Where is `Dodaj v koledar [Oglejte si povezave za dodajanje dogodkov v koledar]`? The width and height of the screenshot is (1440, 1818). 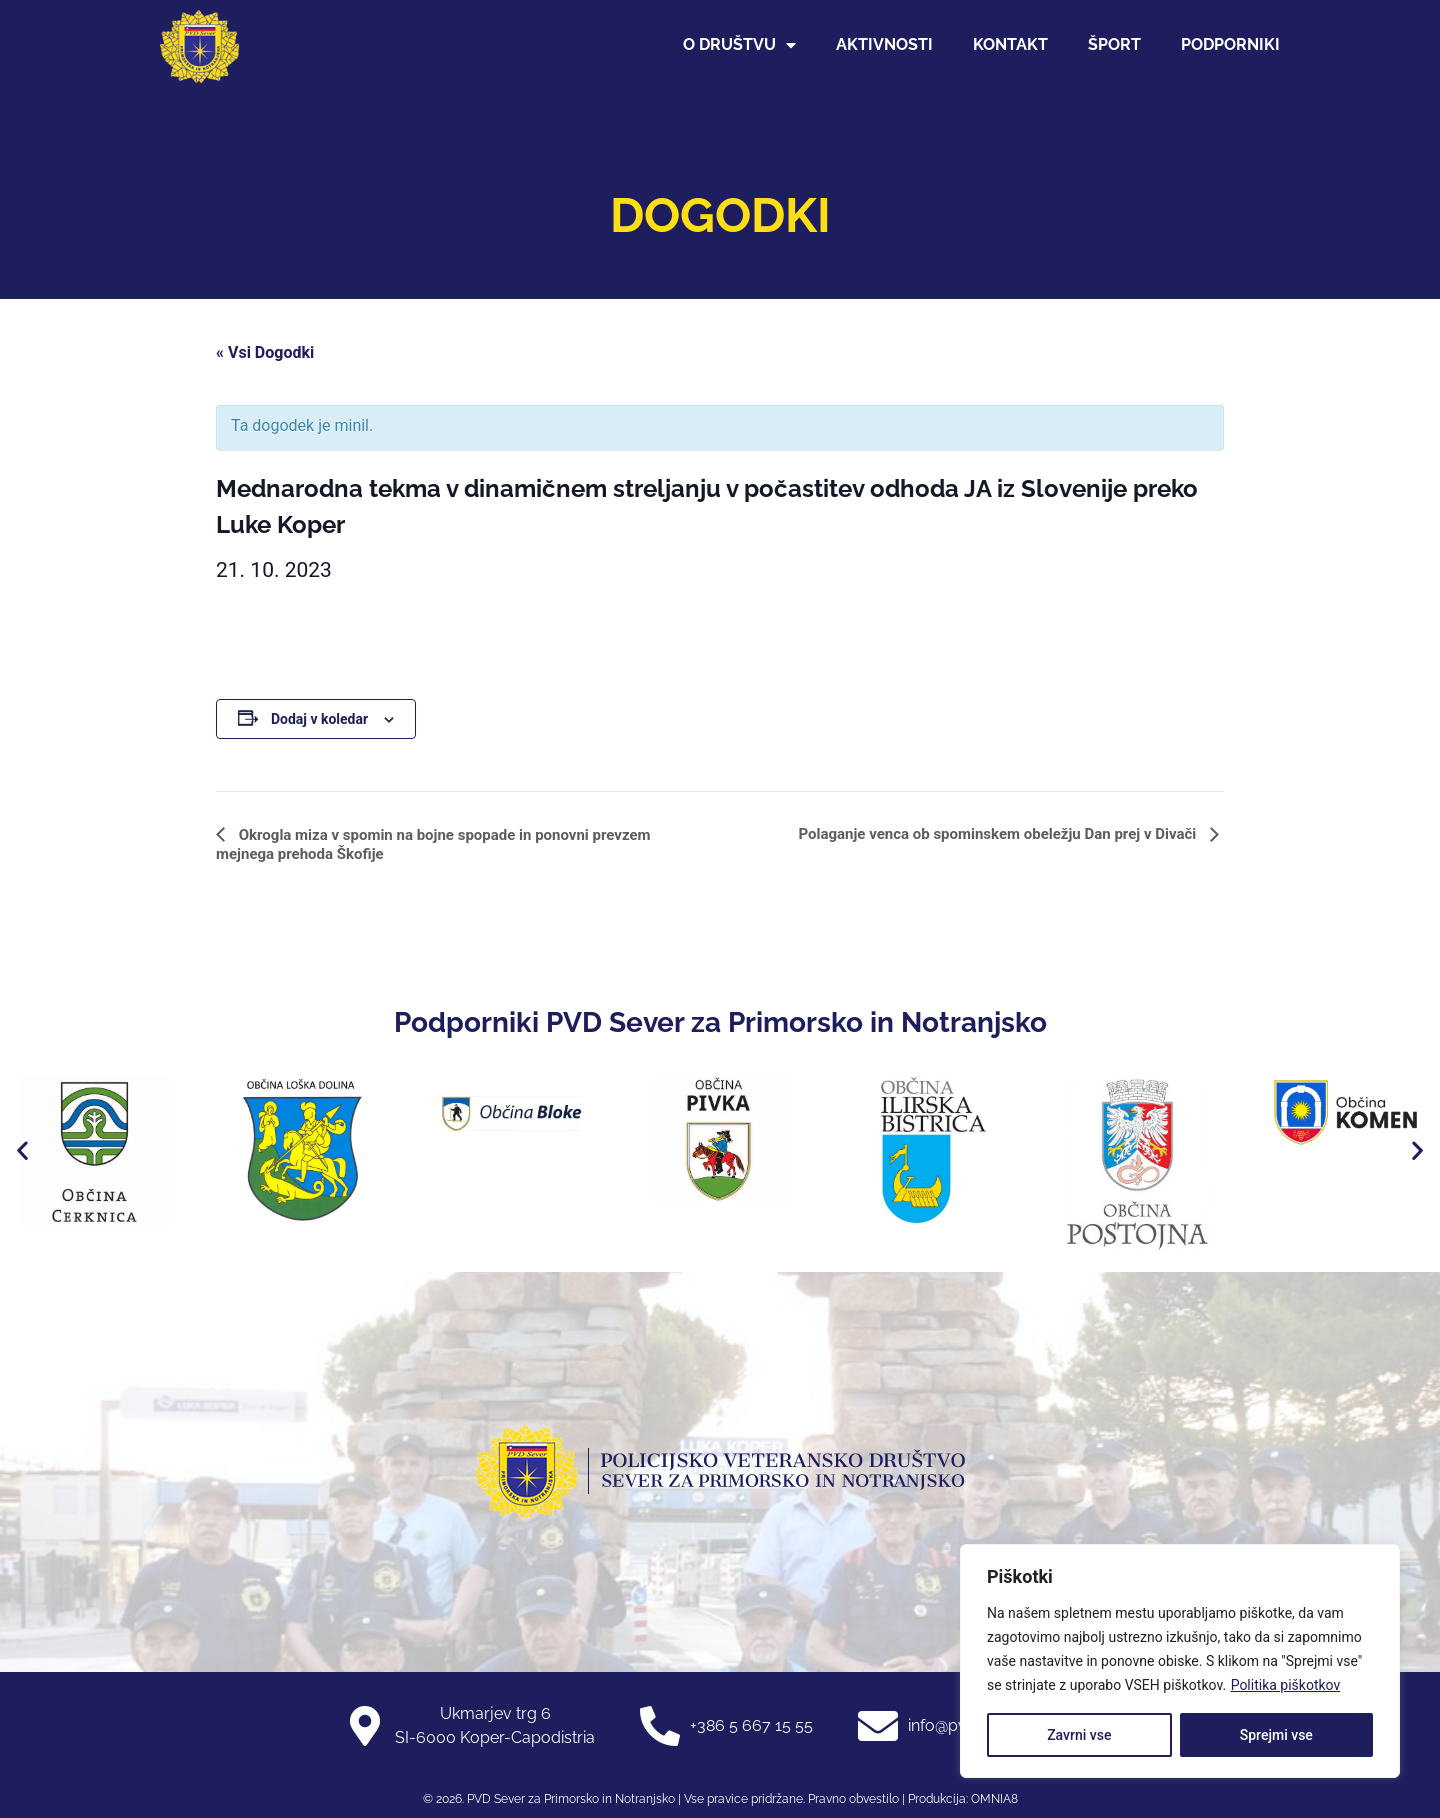
Dodaj v koledar [Oglejte si povezave za dodajanje dogodkov v koledar] is located at coordinates (319, 719).